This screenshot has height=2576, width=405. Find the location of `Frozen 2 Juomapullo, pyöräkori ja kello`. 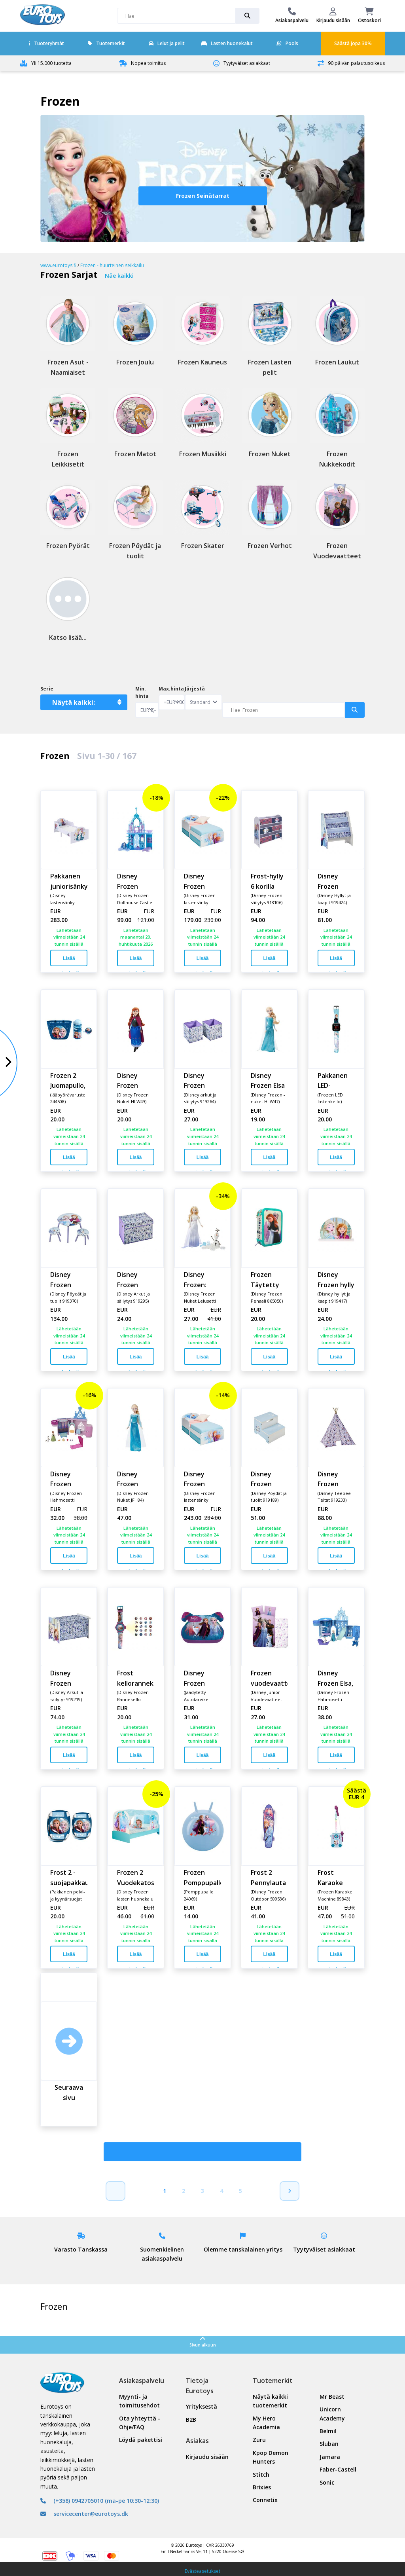

Frozen 2 Juomapullo, pyöräkori ja kello is located at coordinates (68, 1080).